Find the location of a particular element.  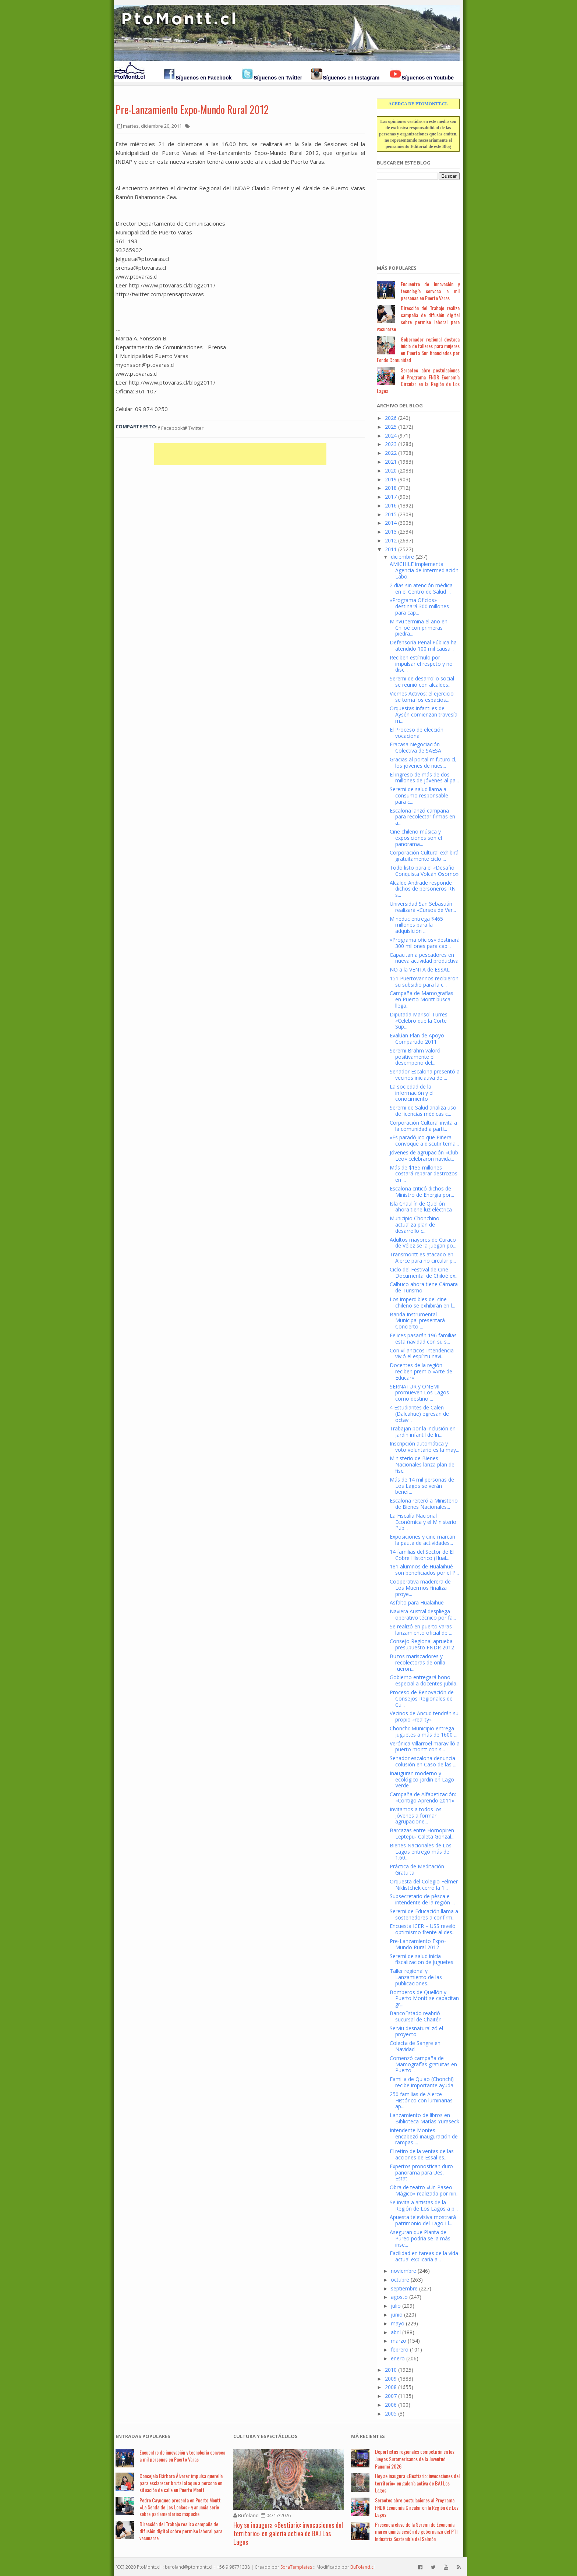

2013 is located at coordinates (391, 531).